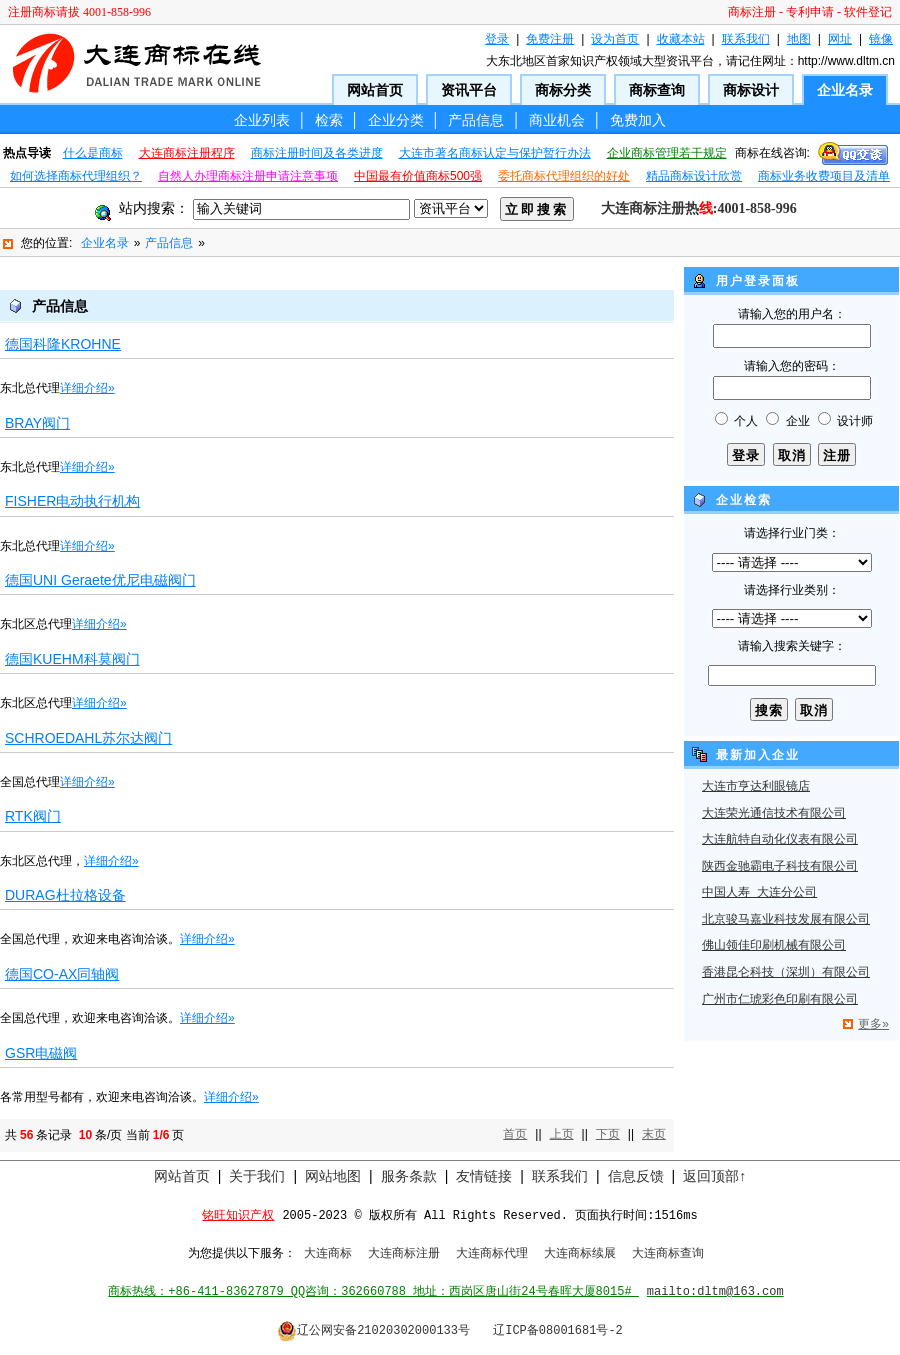  I want to click on 中国最有价值商标500强, so click(418, 176).